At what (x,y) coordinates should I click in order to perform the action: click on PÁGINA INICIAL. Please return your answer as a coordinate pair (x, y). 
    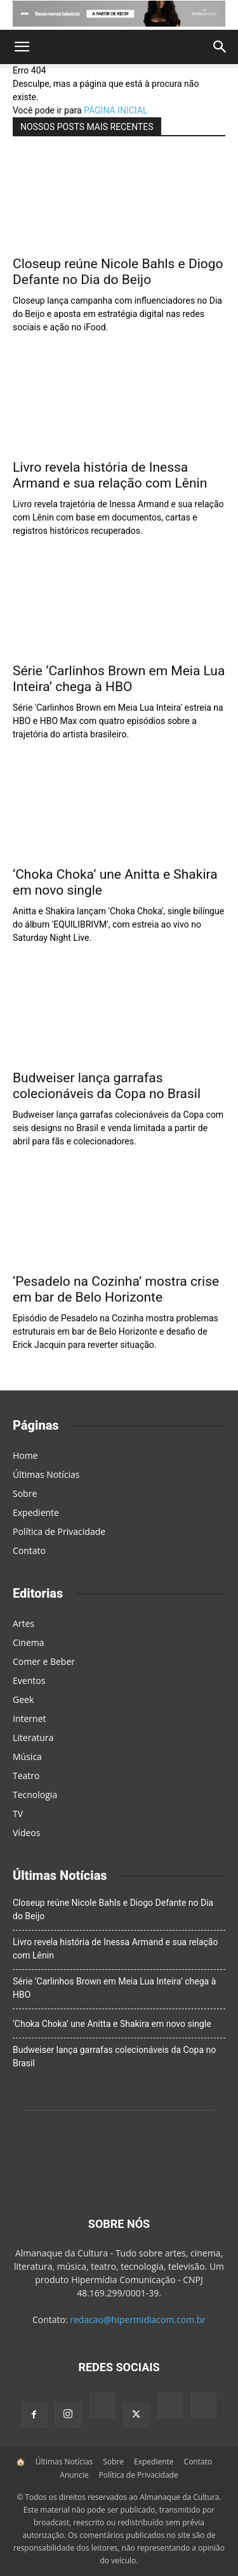
    Looking at the image, I should click on (115, 110).